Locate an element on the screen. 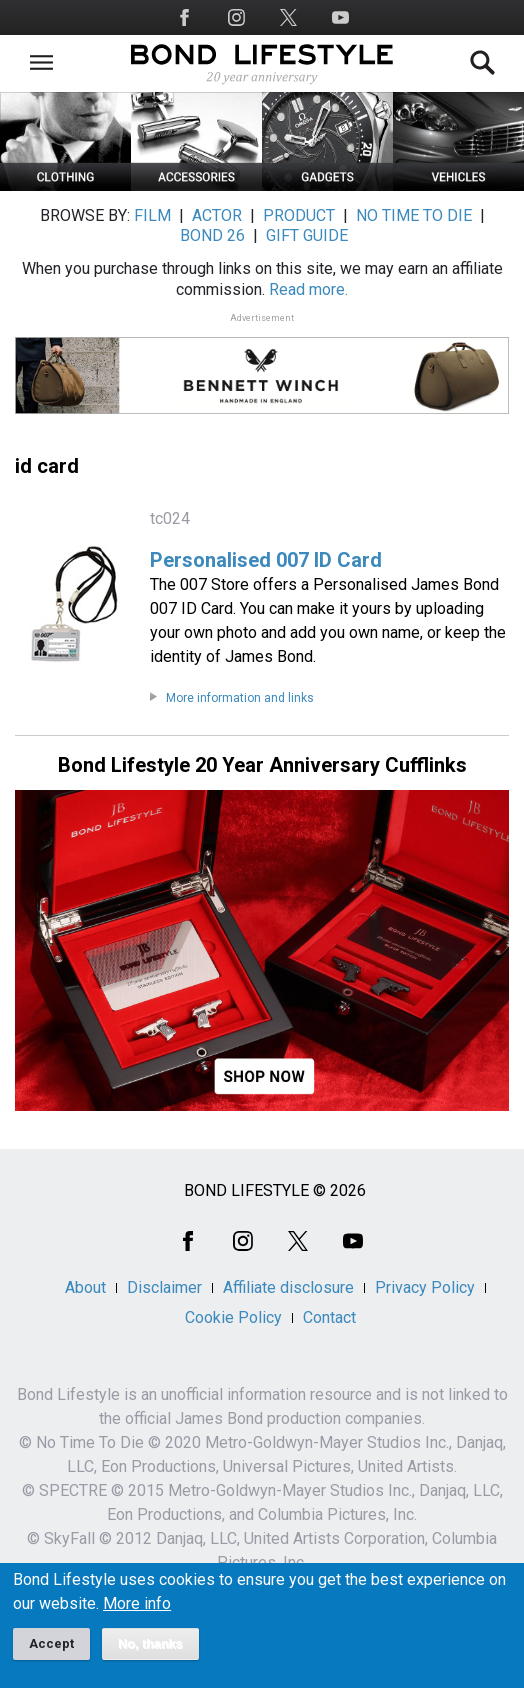  ACTOR is located at coordinates (217, 215).